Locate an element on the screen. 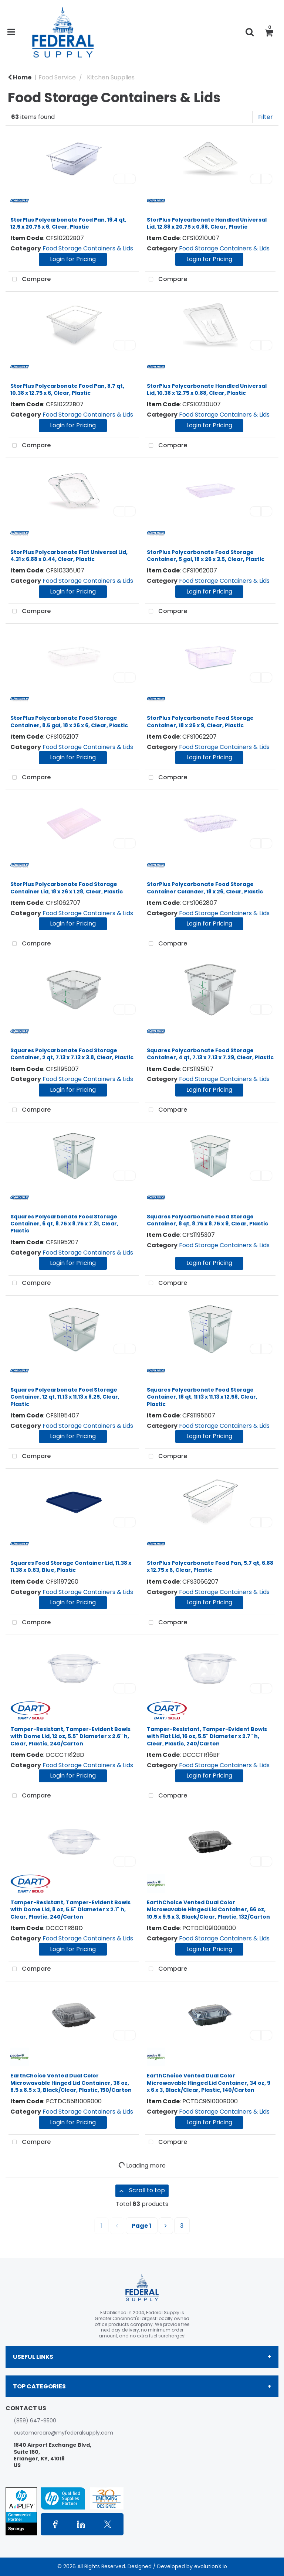 The image size is (284, 2576). Squares Polycarbonate Food Storage Container, 4 qt, 7.13 x 7.13 x 7.29, Clear, Plastic is located at coordinates (210, 1054).